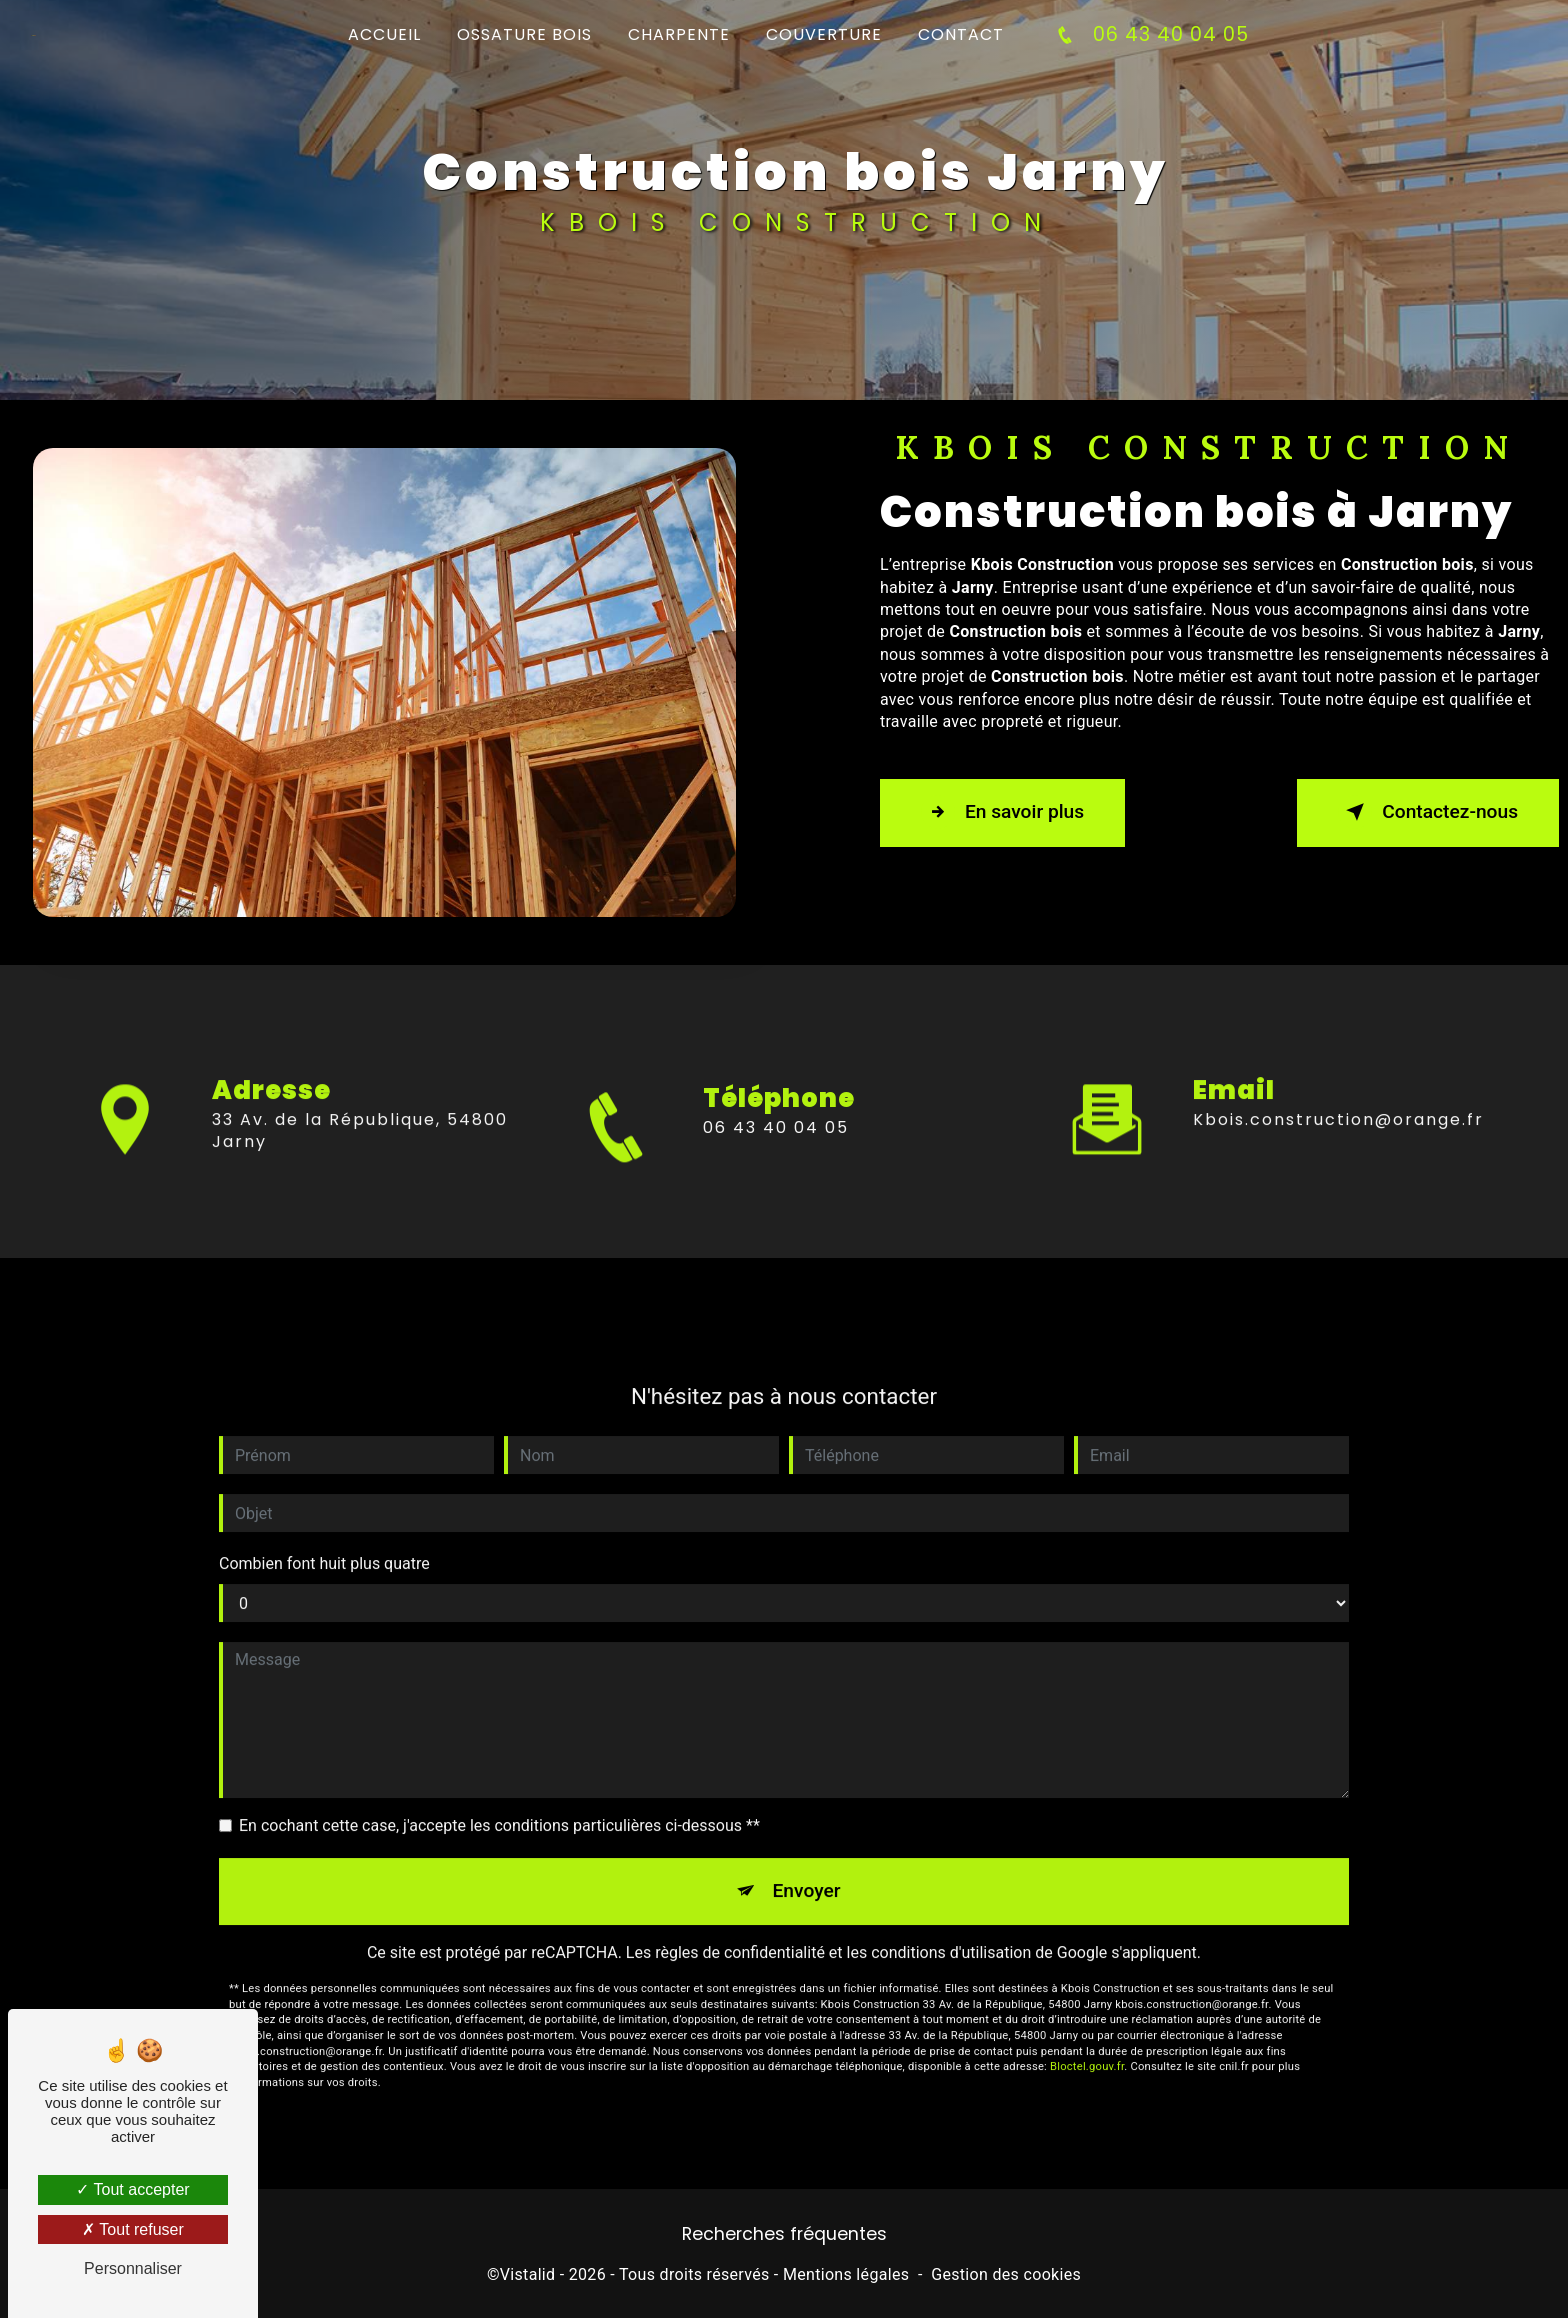  Describe the element at coordinates (740, 1930) in the screenshot. I see `règles de confidentialité` at that location.